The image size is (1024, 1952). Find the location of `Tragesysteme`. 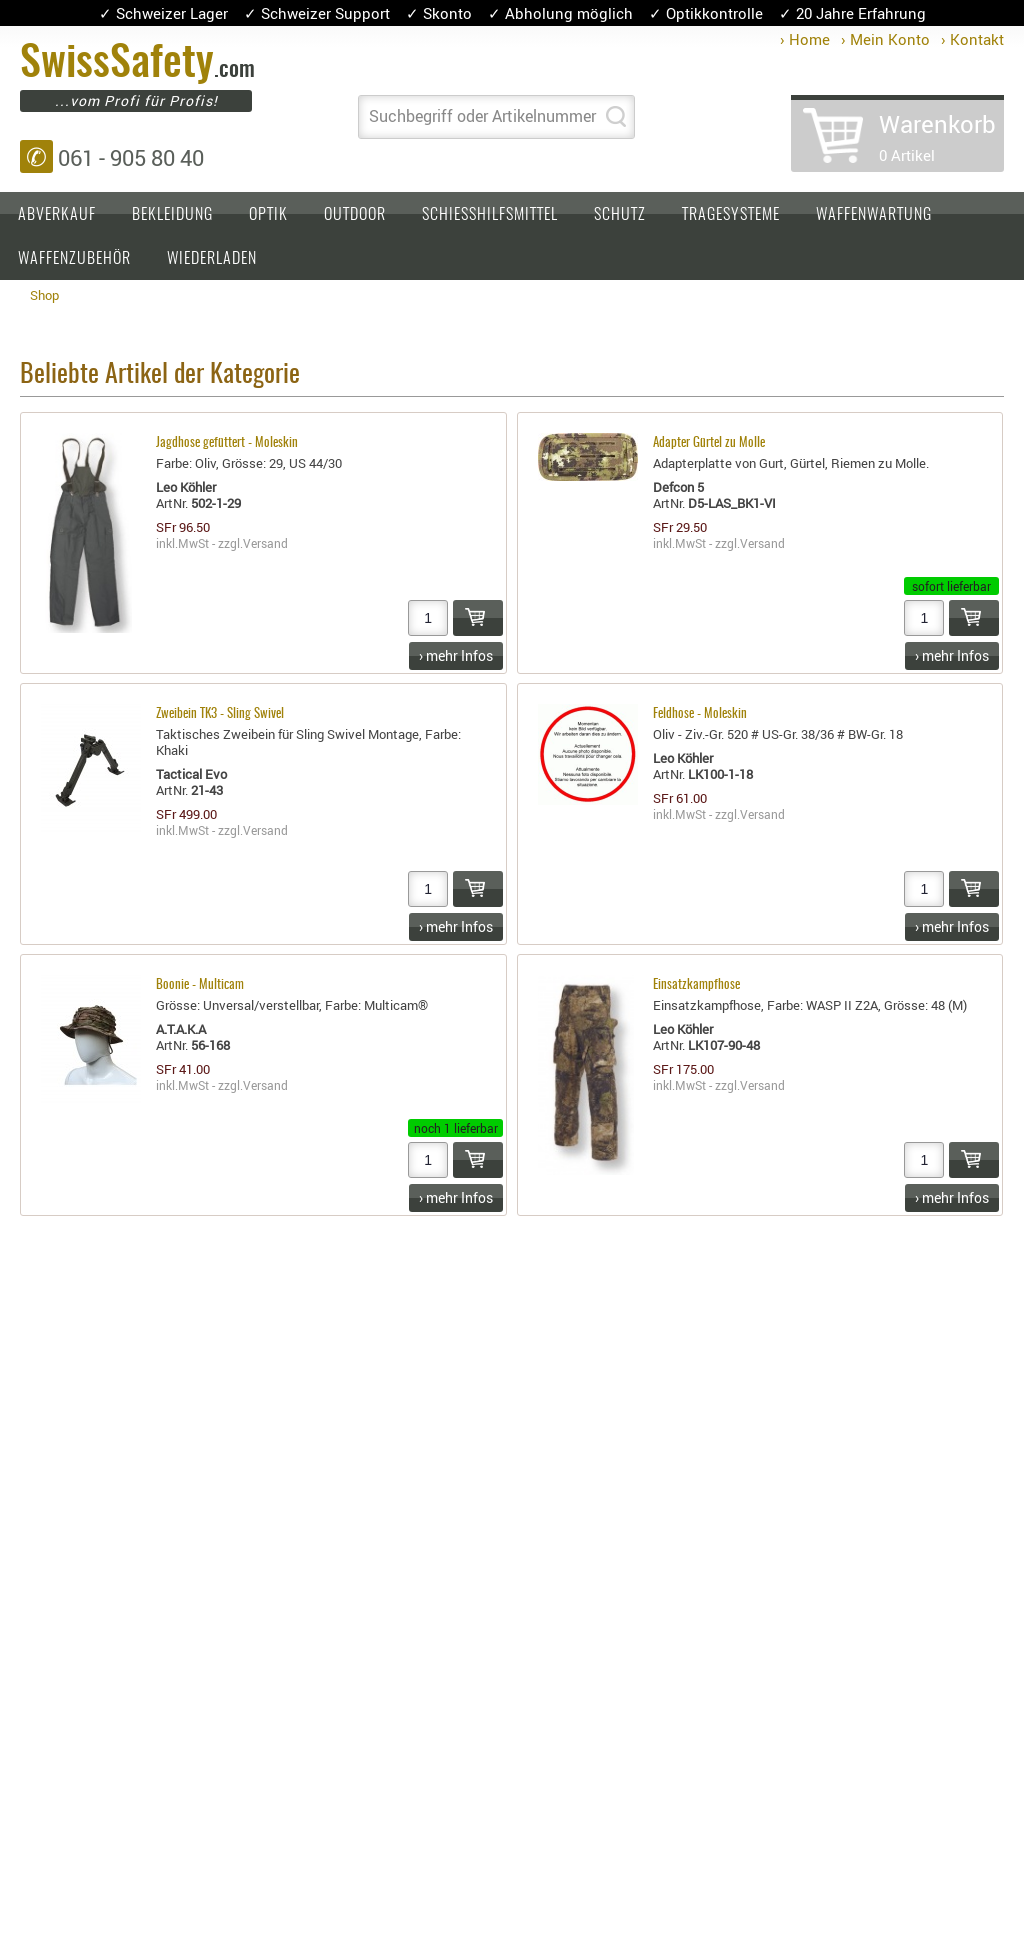

Tragesysteme is located at coordinates (731, 215).